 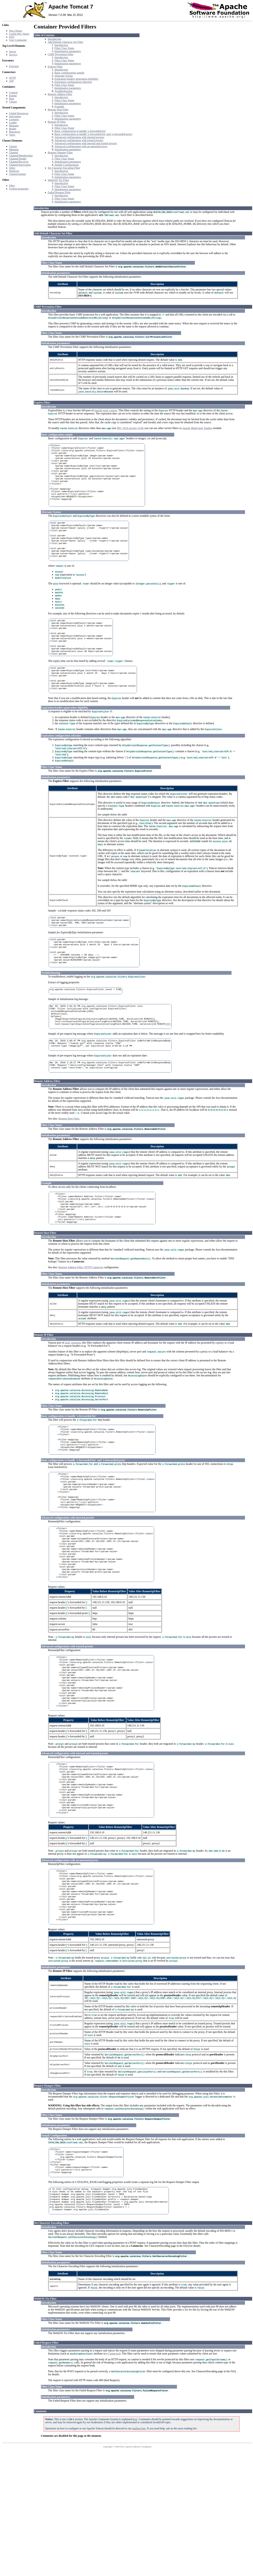 I want to click on Deployer, so click(x=14, y=171).